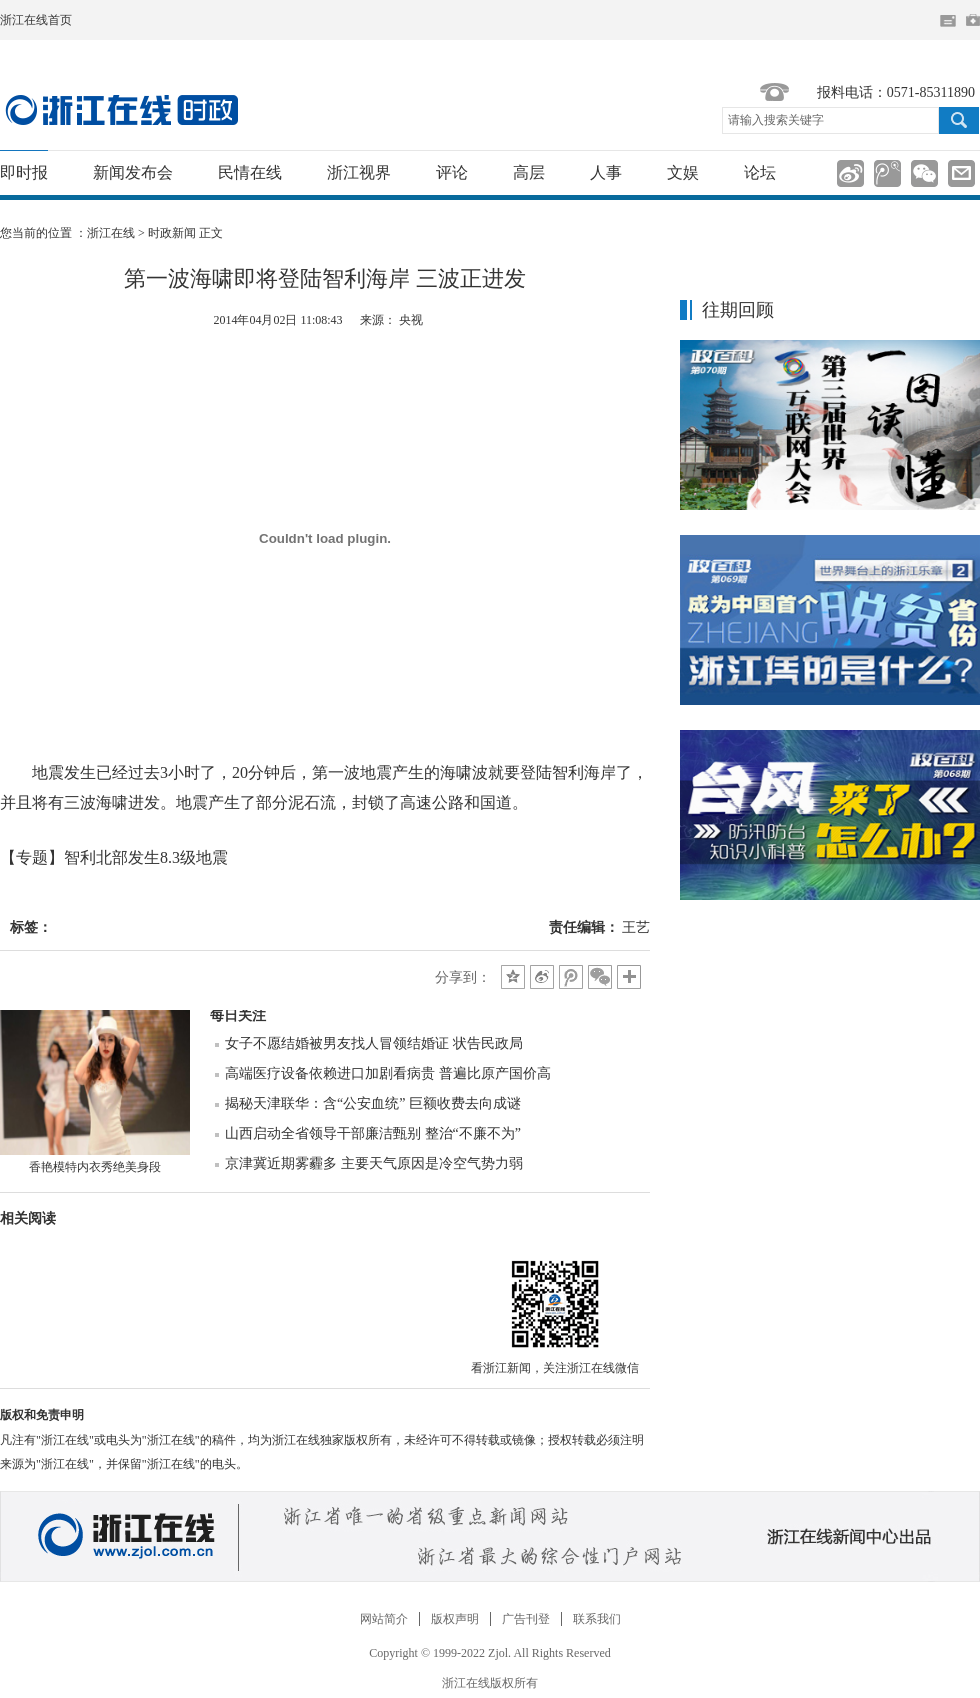  I want to click on 住在杭州网, so click(948, 21).